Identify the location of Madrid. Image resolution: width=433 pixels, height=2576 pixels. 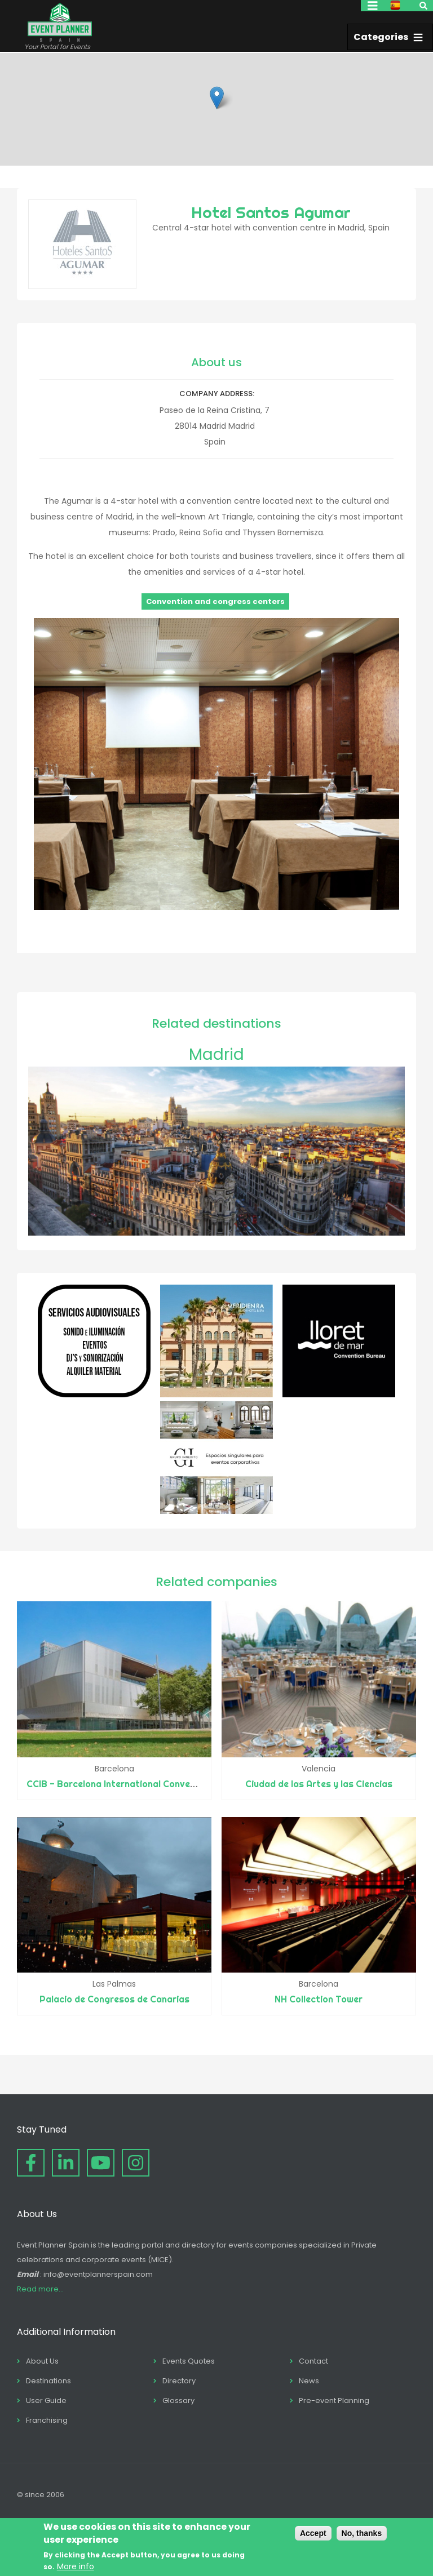
(216, 1054).